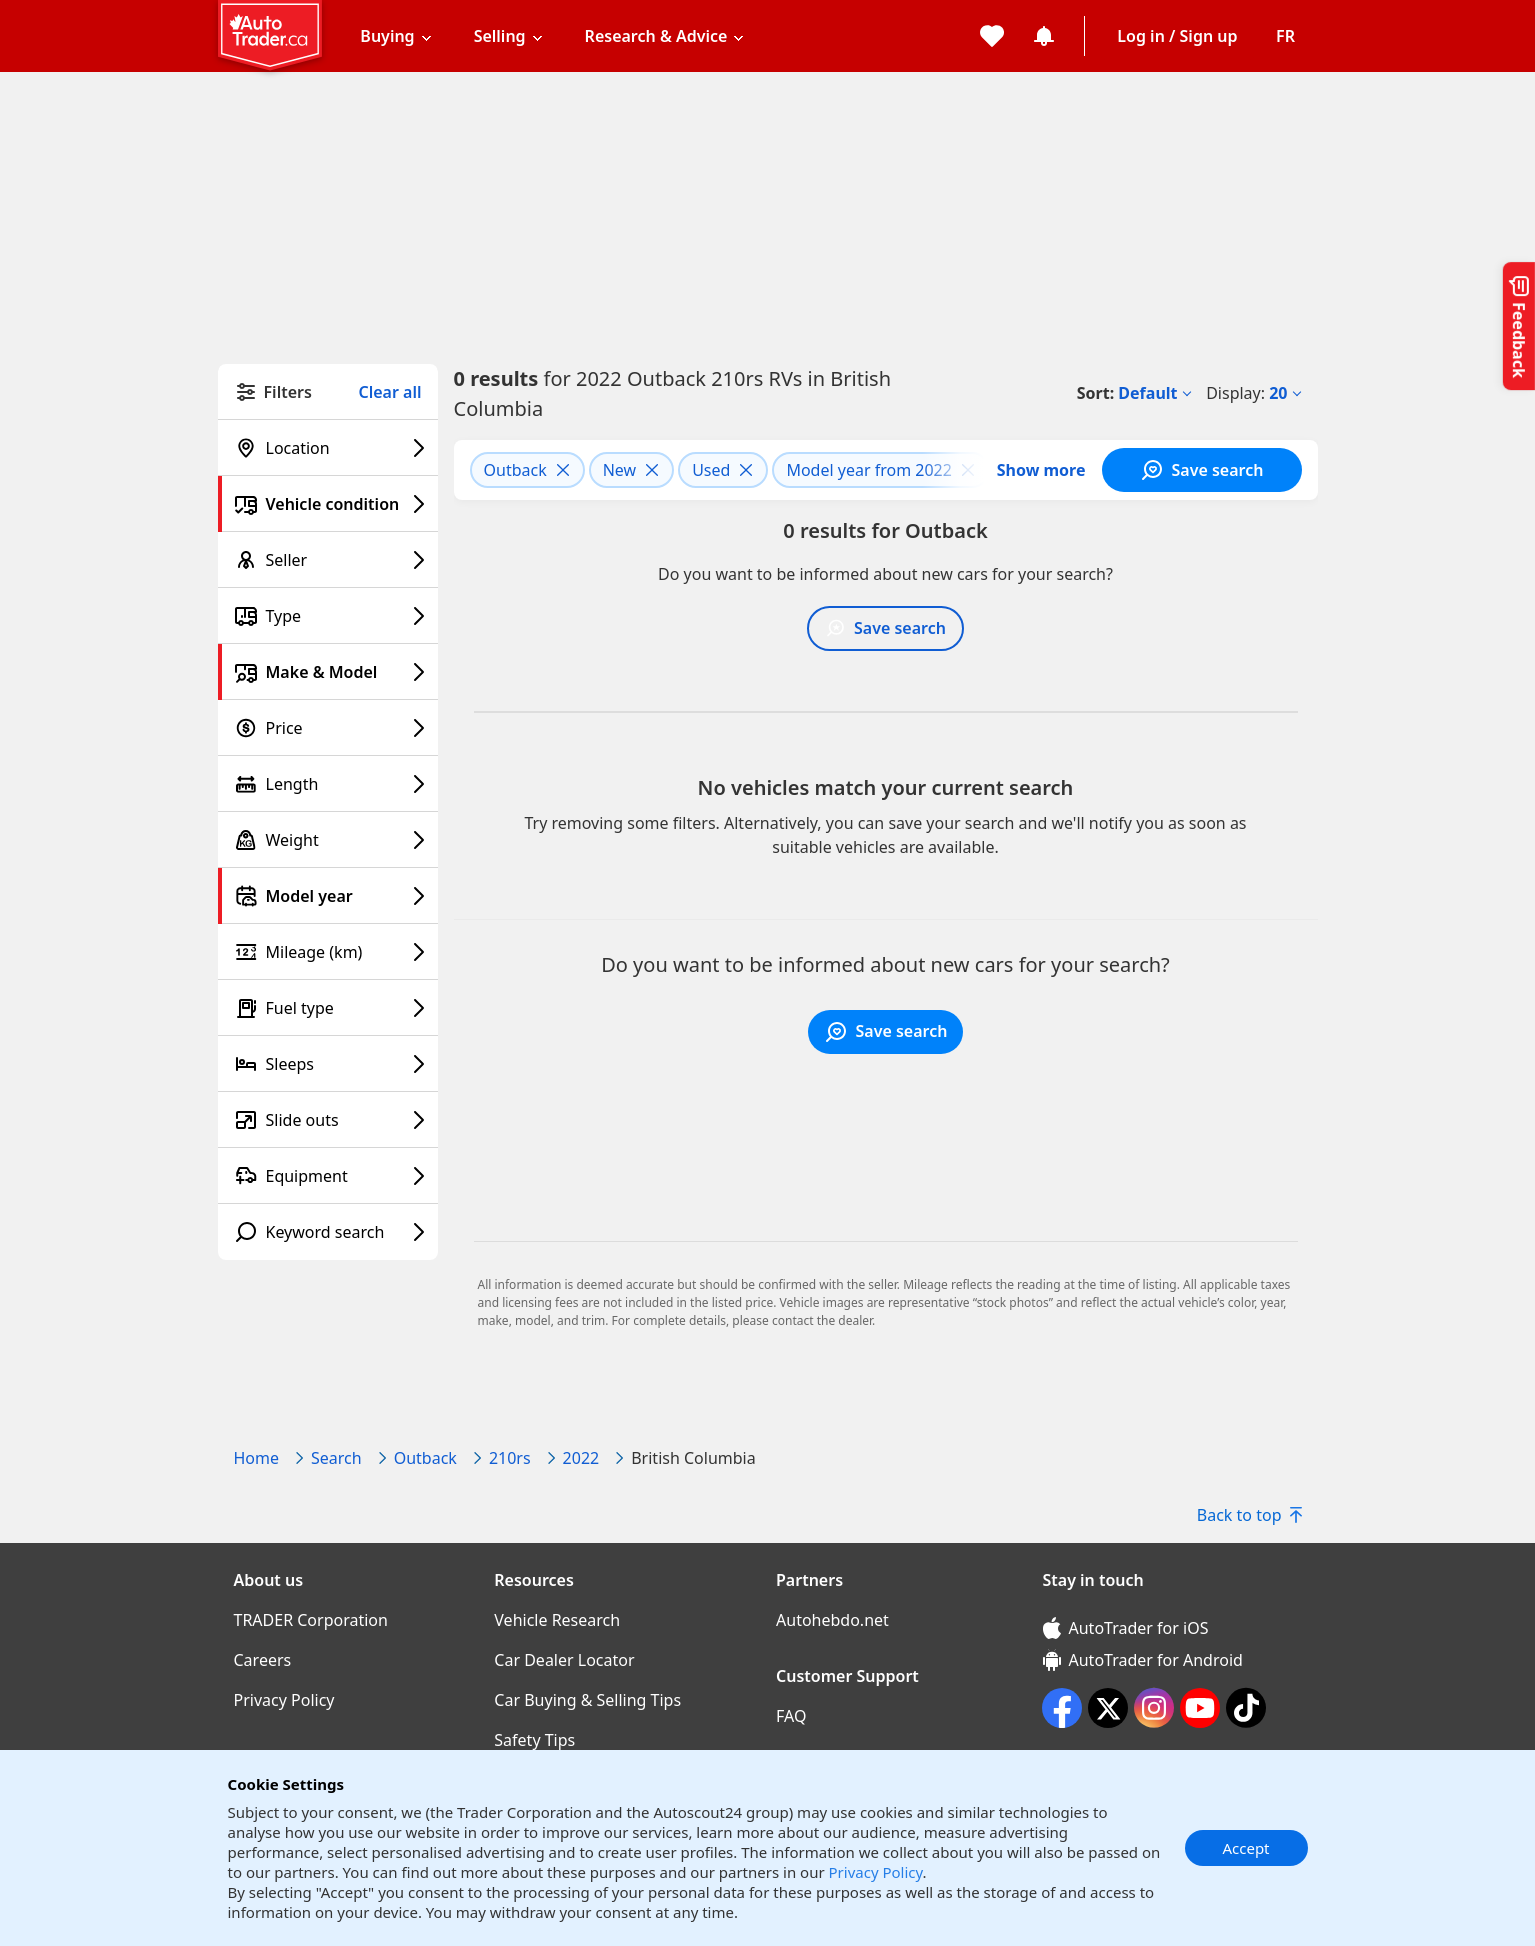 Image resolution: width=1535 pixels, height=1946 pixels. I want to click on Careers [Careers((opens in a new window))], so click(263, 1660).